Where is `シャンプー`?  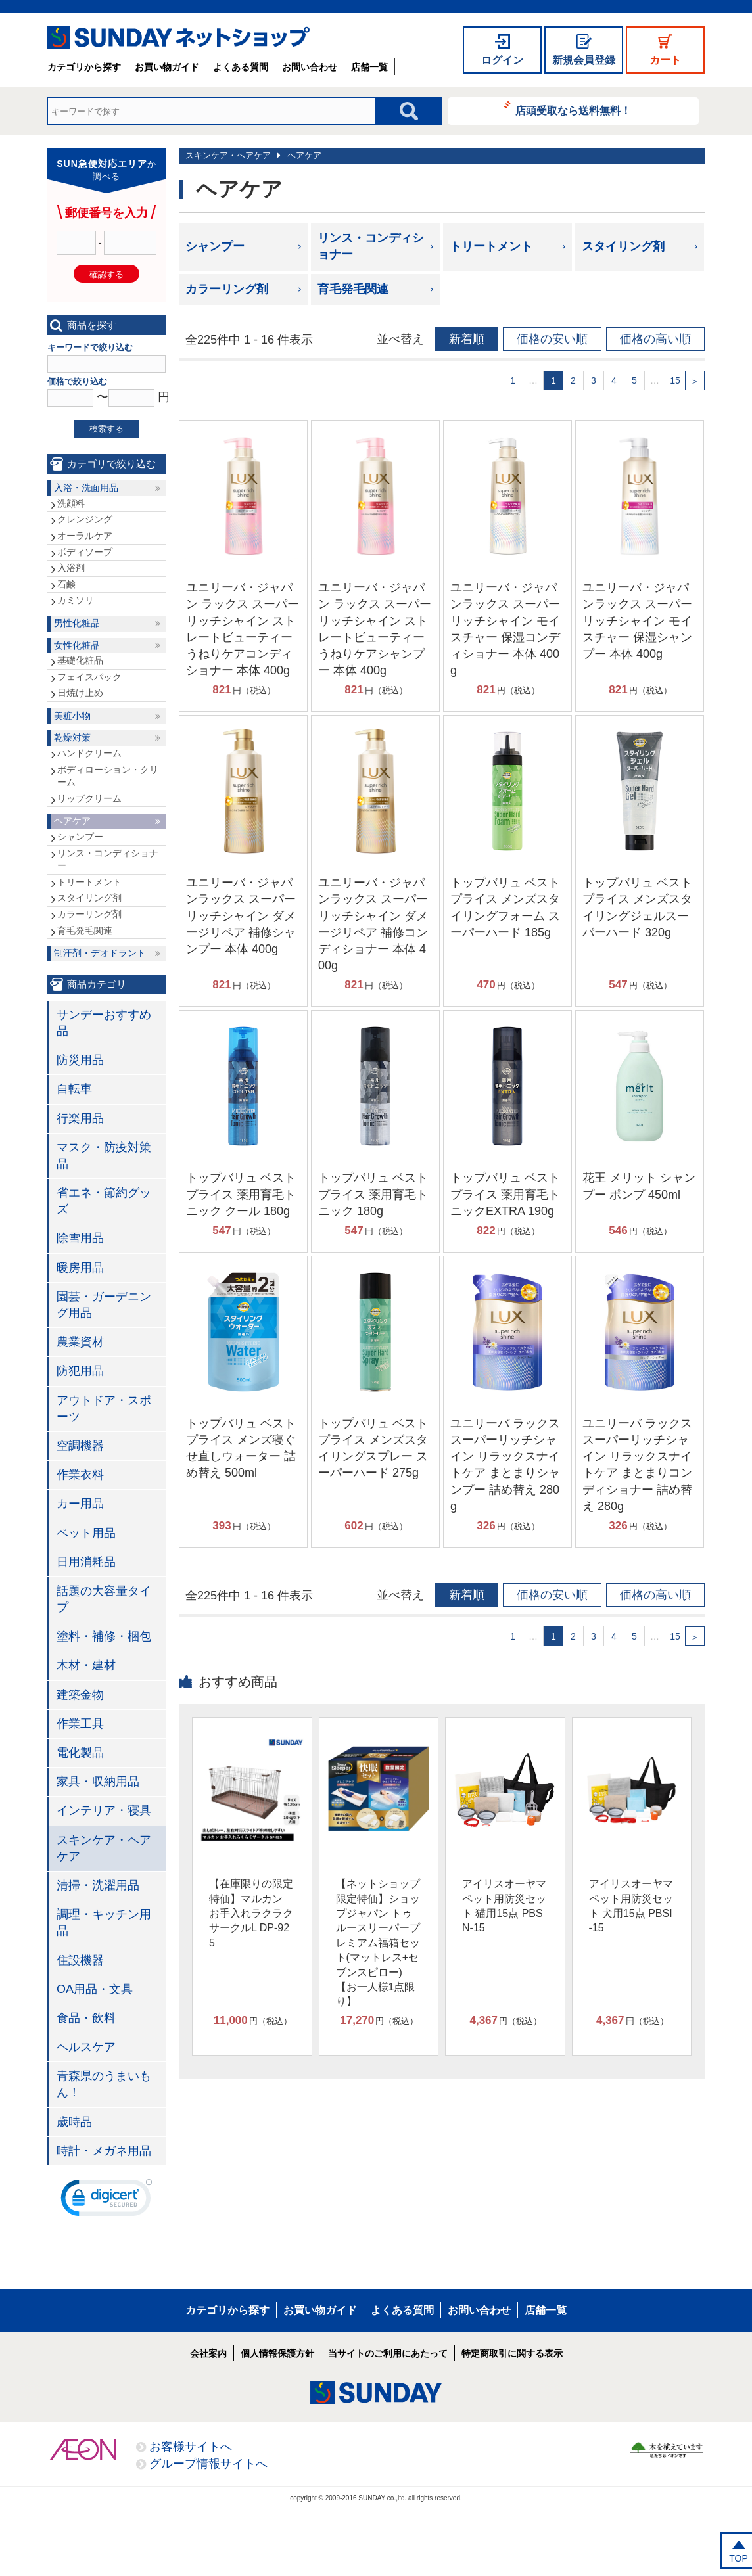
シャンプー is located at coordinates (215, 246).